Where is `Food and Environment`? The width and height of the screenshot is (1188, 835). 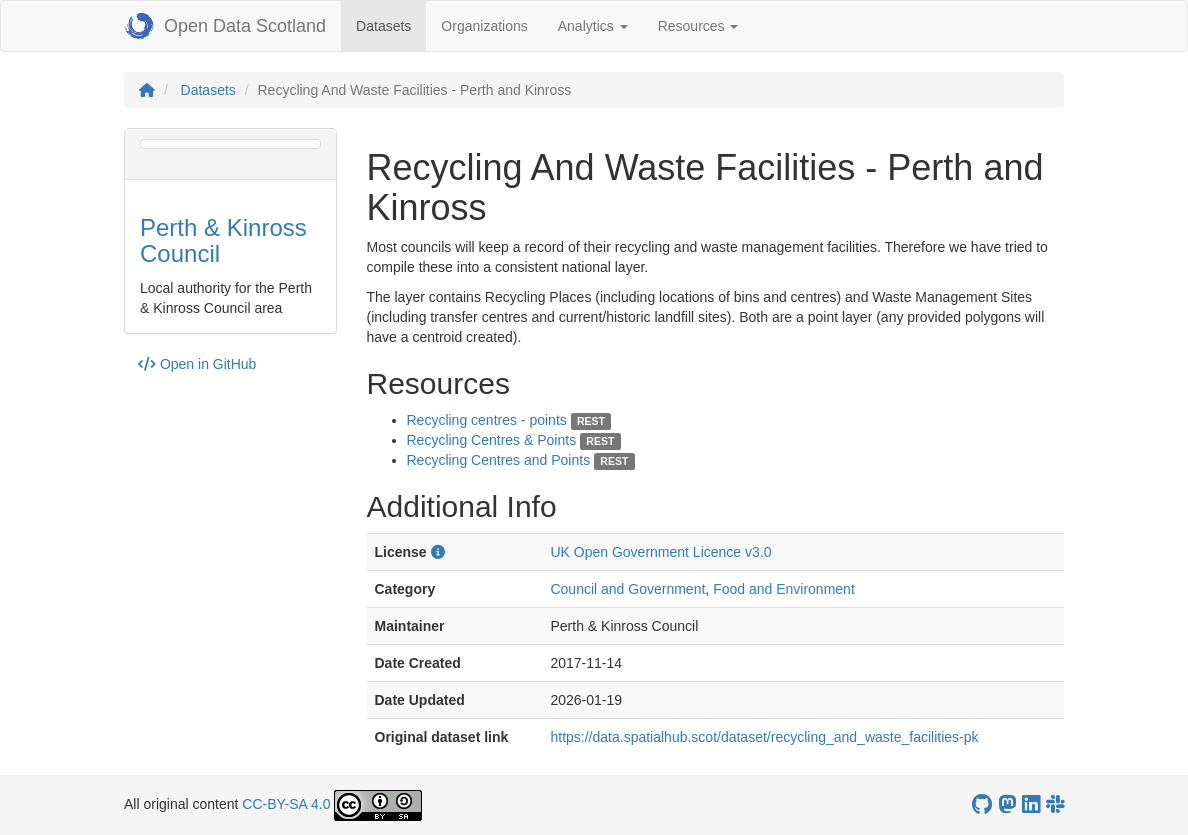
Food and Environment is located at coordinates (784, 589).